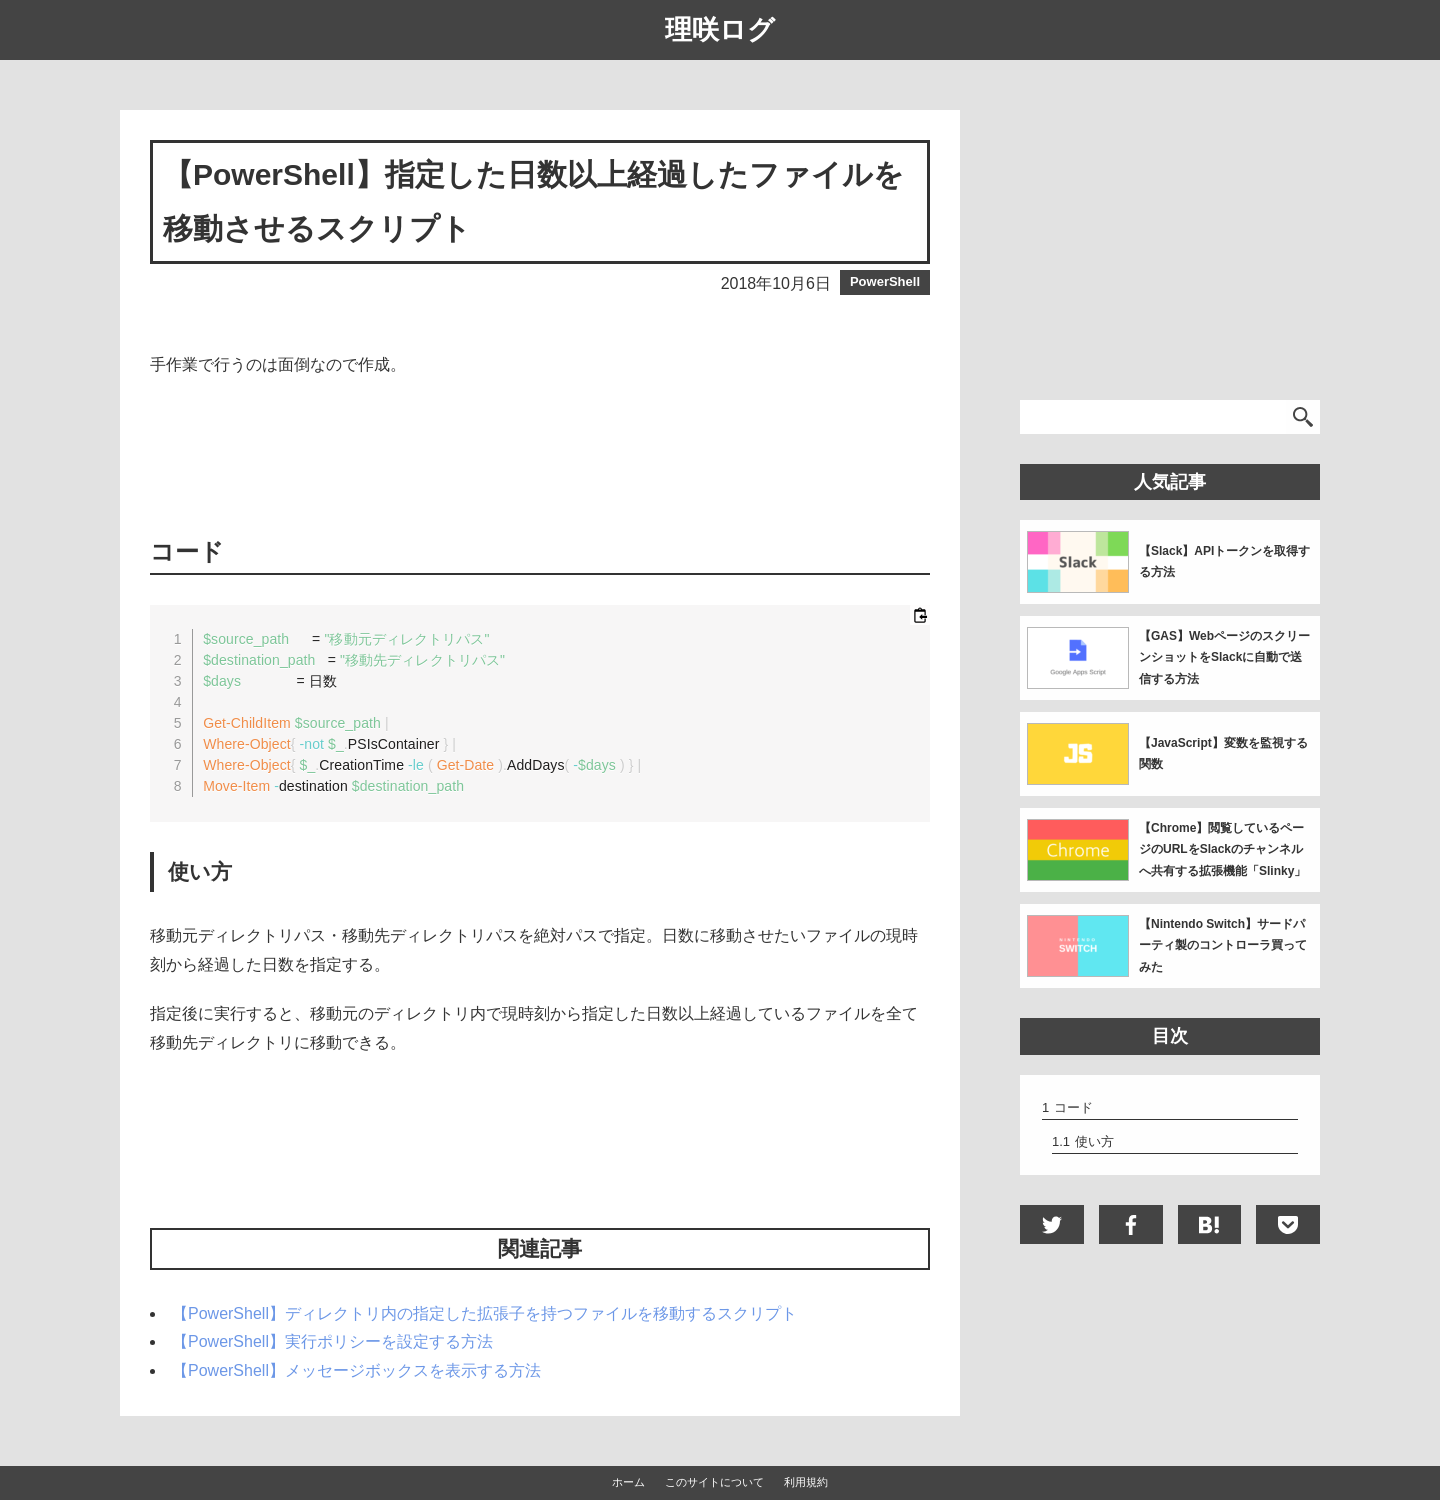  Describe the element at coordinates (540, 455) in the screenshot. I see `[Advertisement]` at that location.